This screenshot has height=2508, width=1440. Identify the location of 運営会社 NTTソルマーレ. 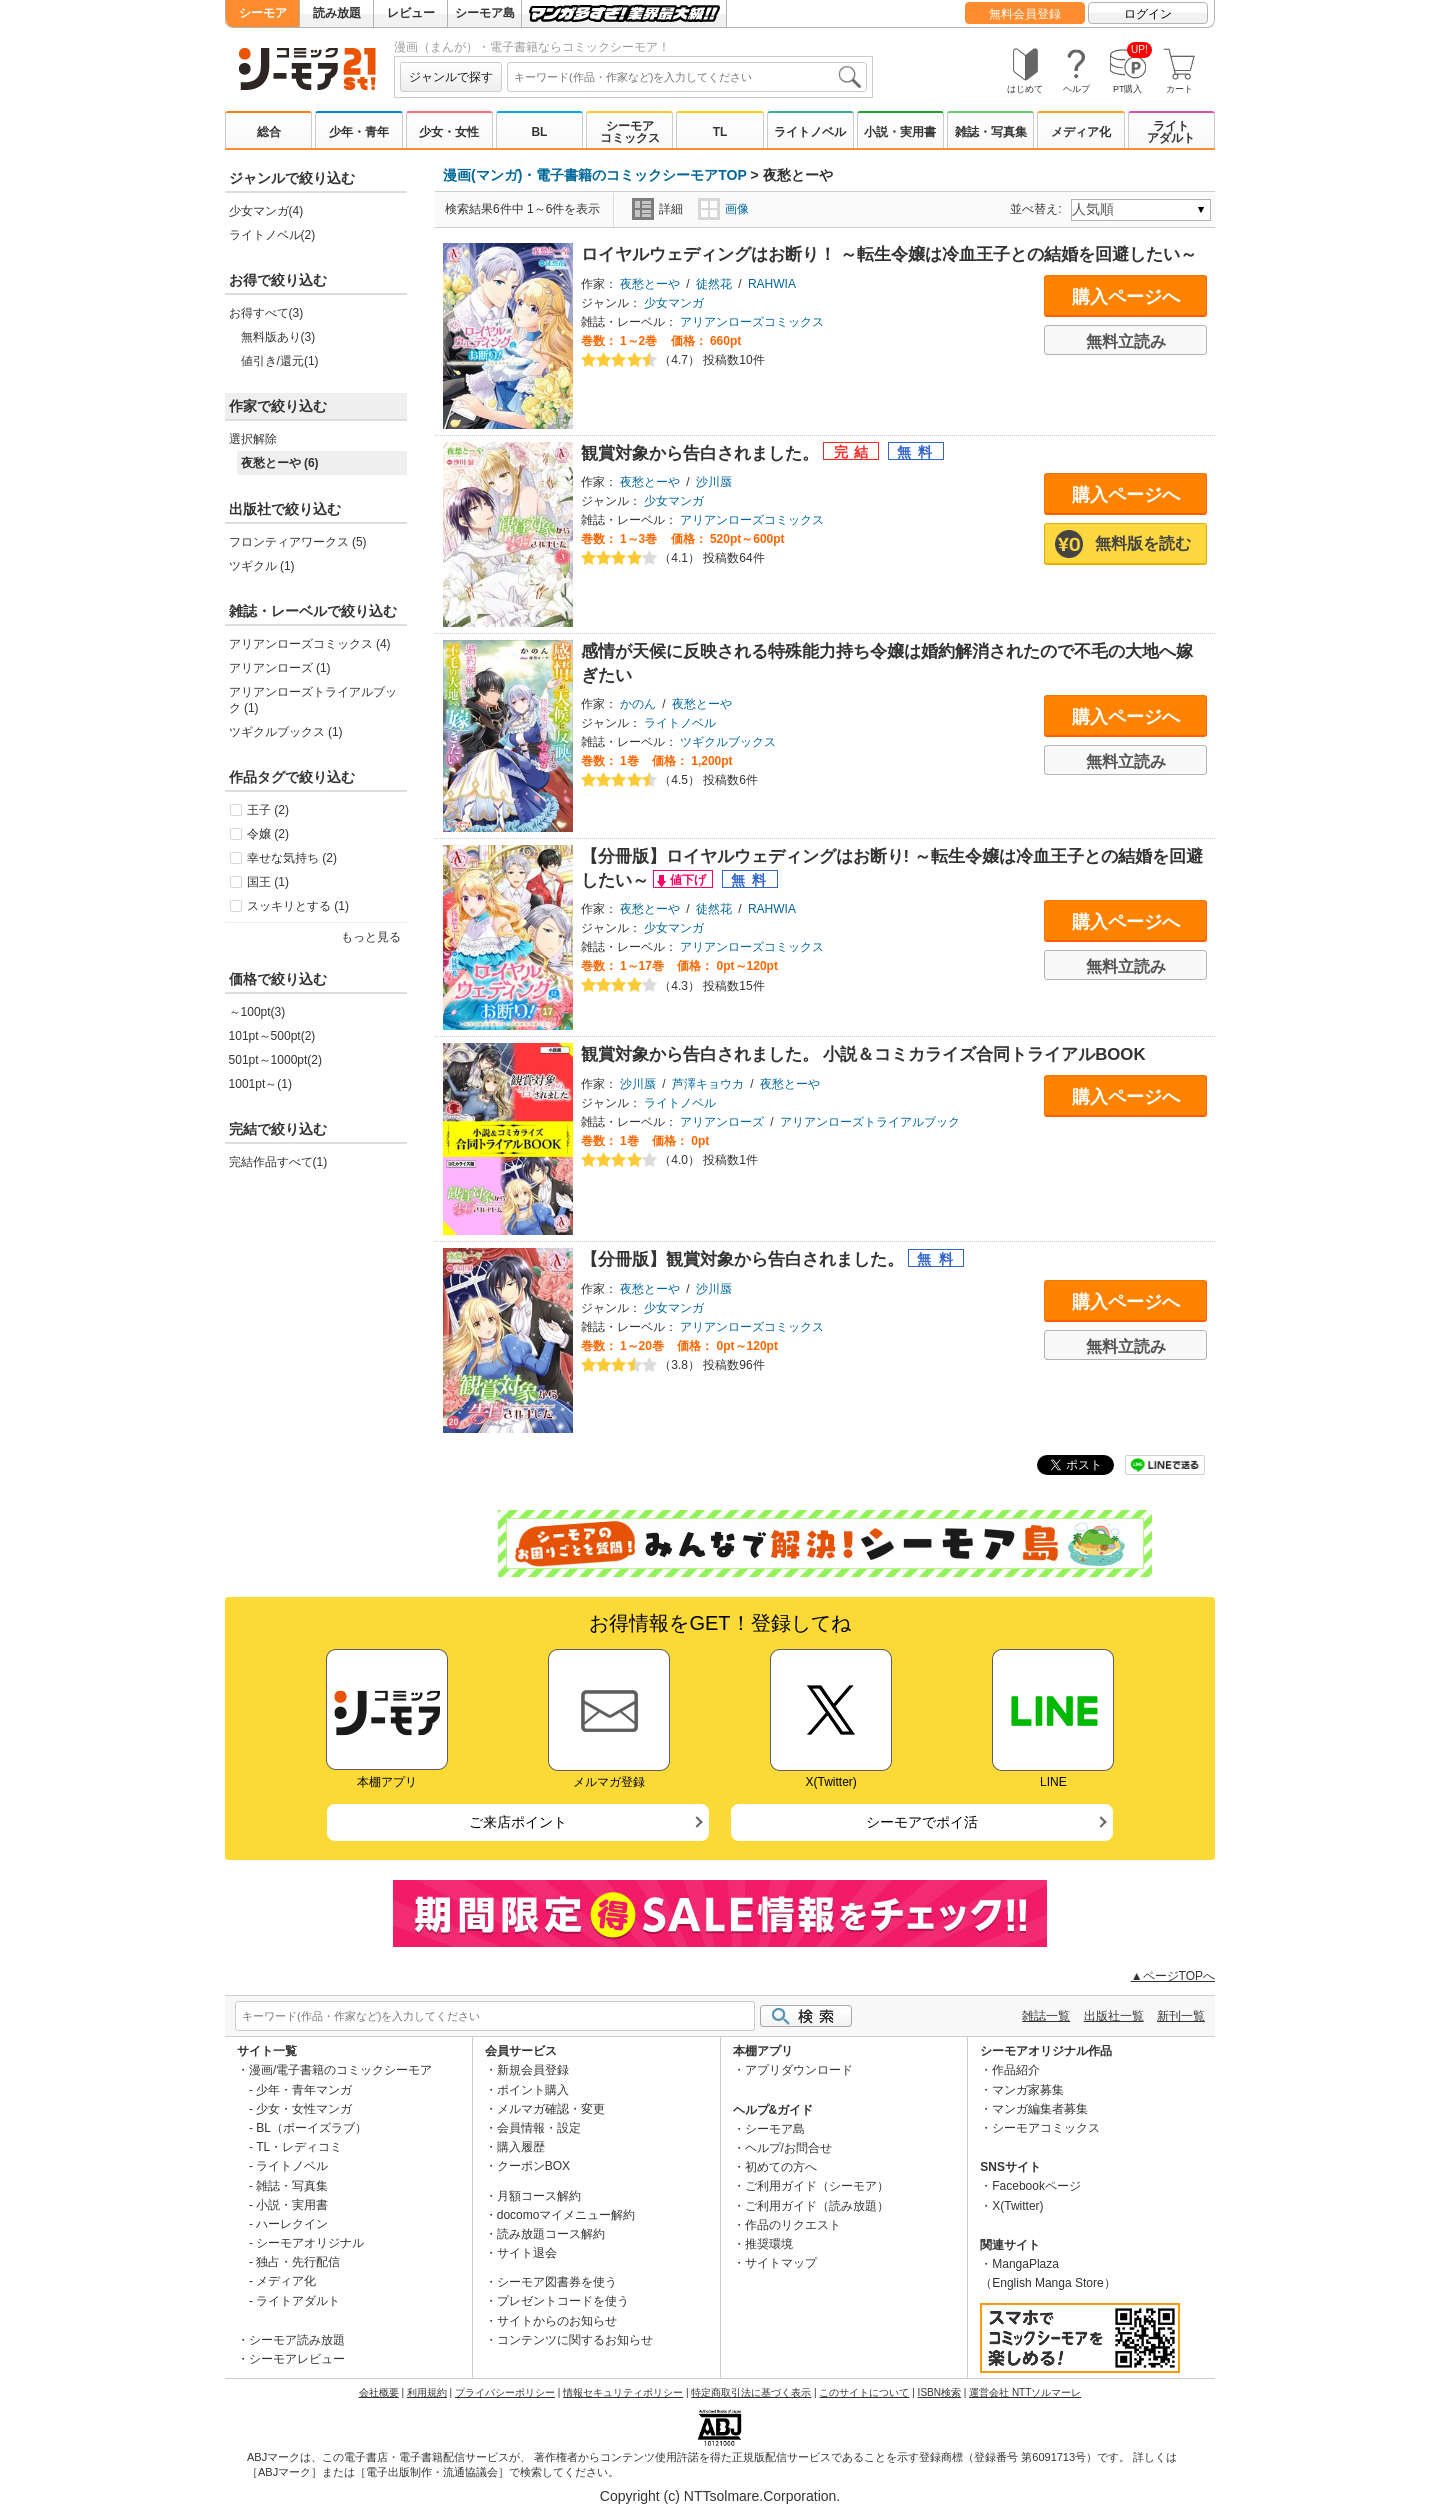
(1025, 2392).